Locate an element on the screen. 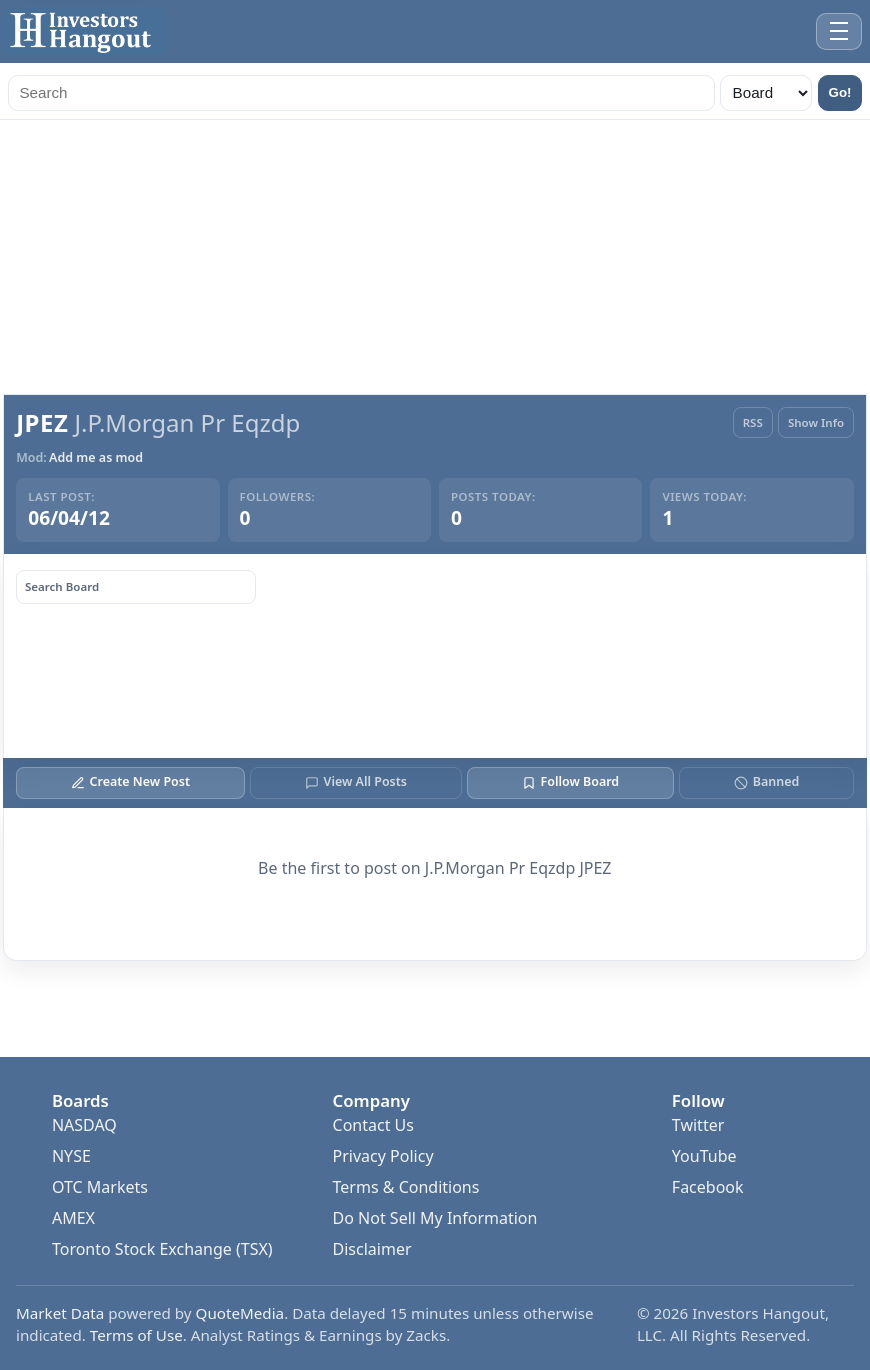 This screenshot has height=1370, width=870. Market Data is located at coordinates (60, 1313).